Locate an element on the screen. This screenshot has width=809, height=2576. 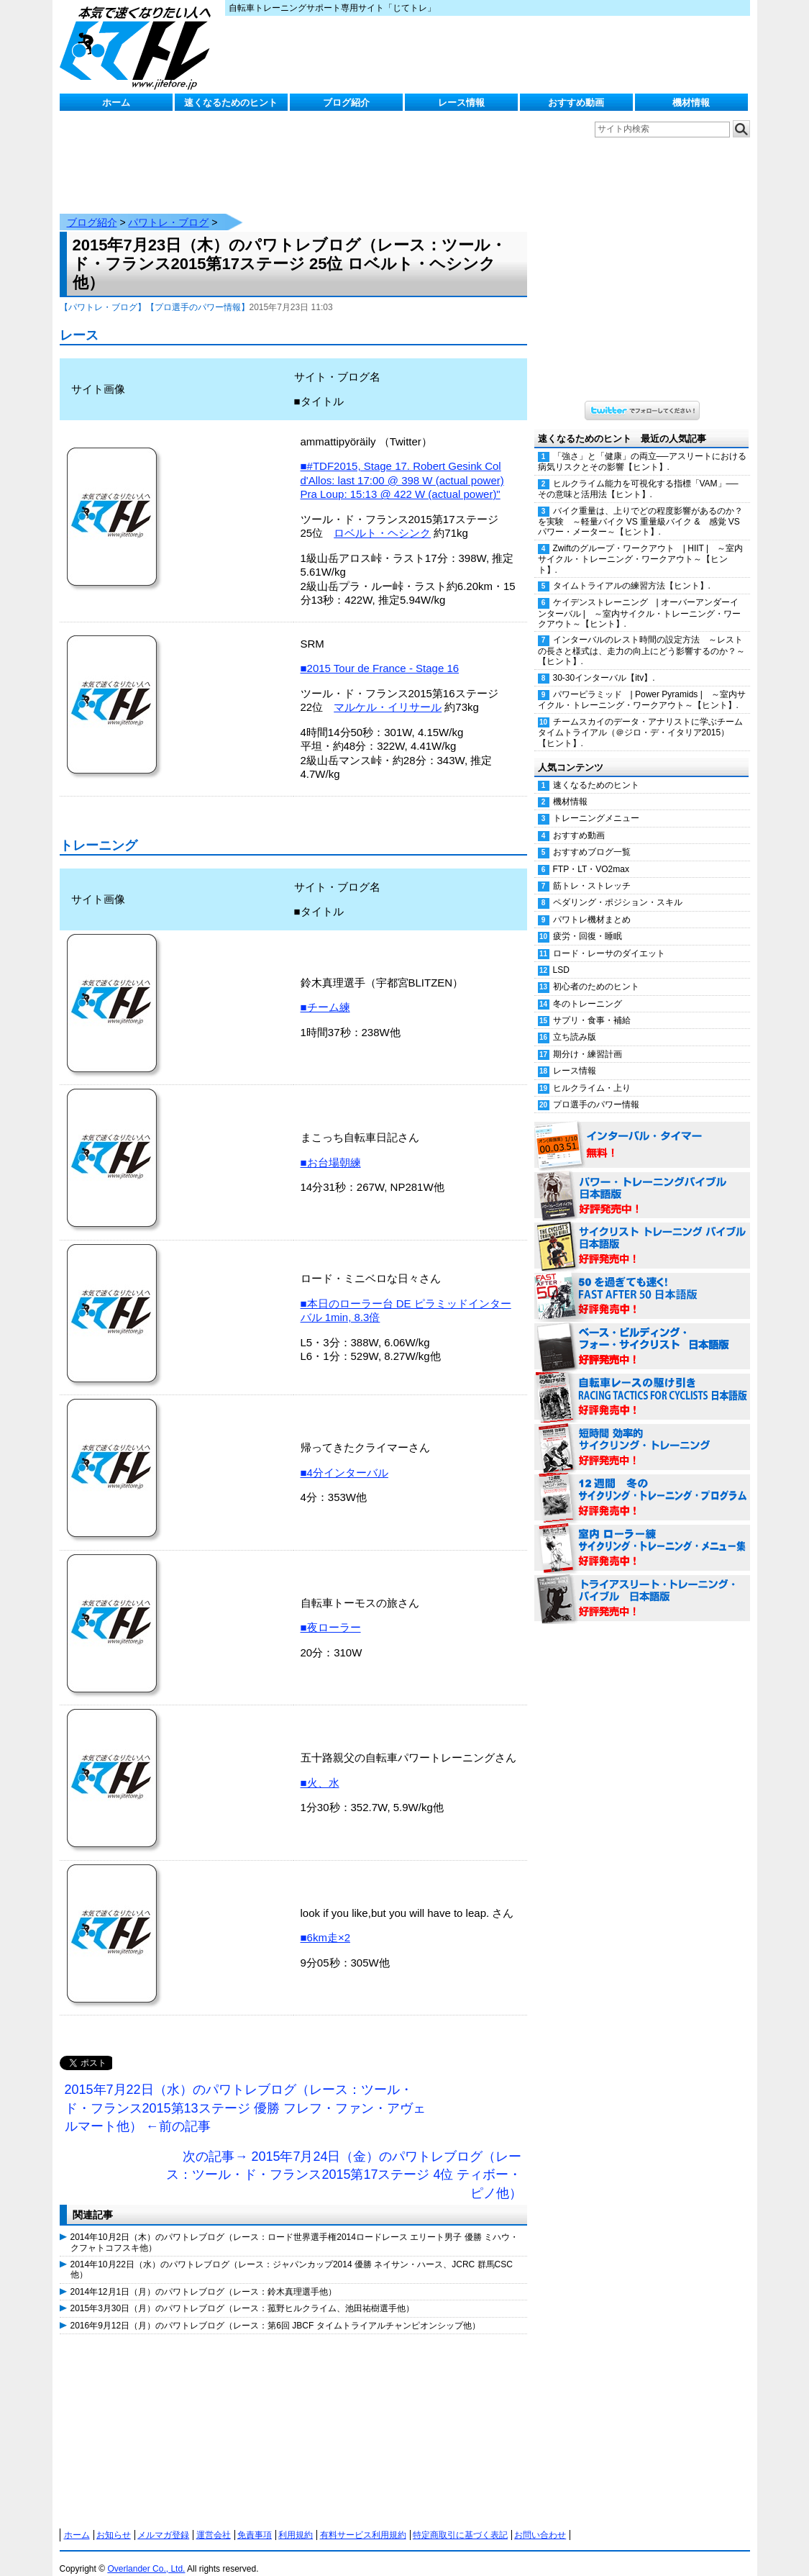
50を過ぎても速く！（FAST AFTER 50 日本語版） 好評発売中！ is located at coordinates (642, 1282).